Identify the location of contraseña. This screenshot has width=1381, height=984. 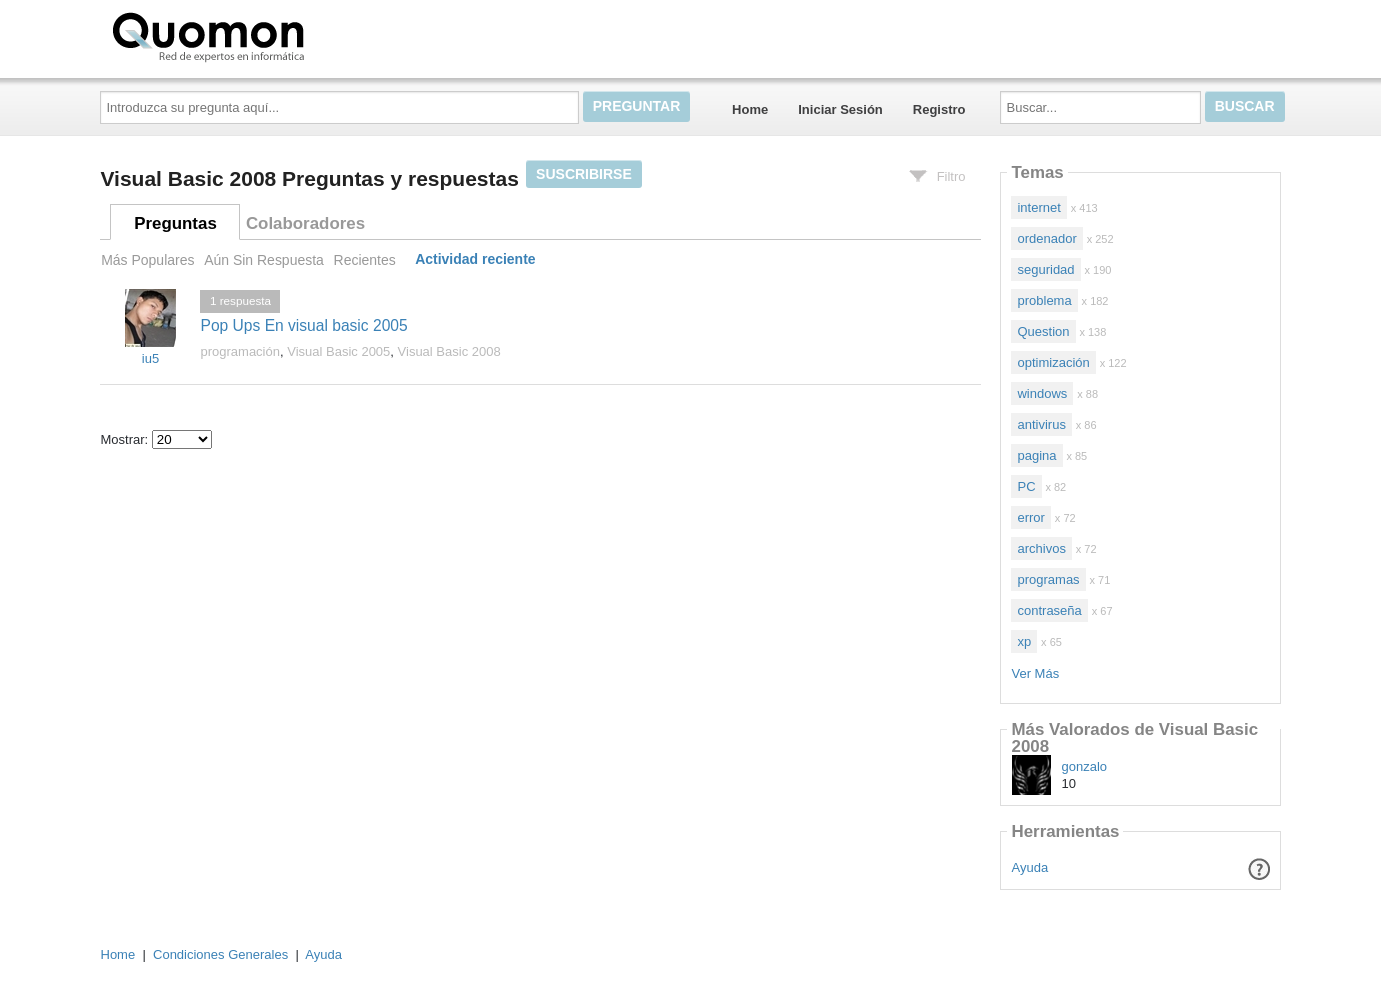
(1049, 610).